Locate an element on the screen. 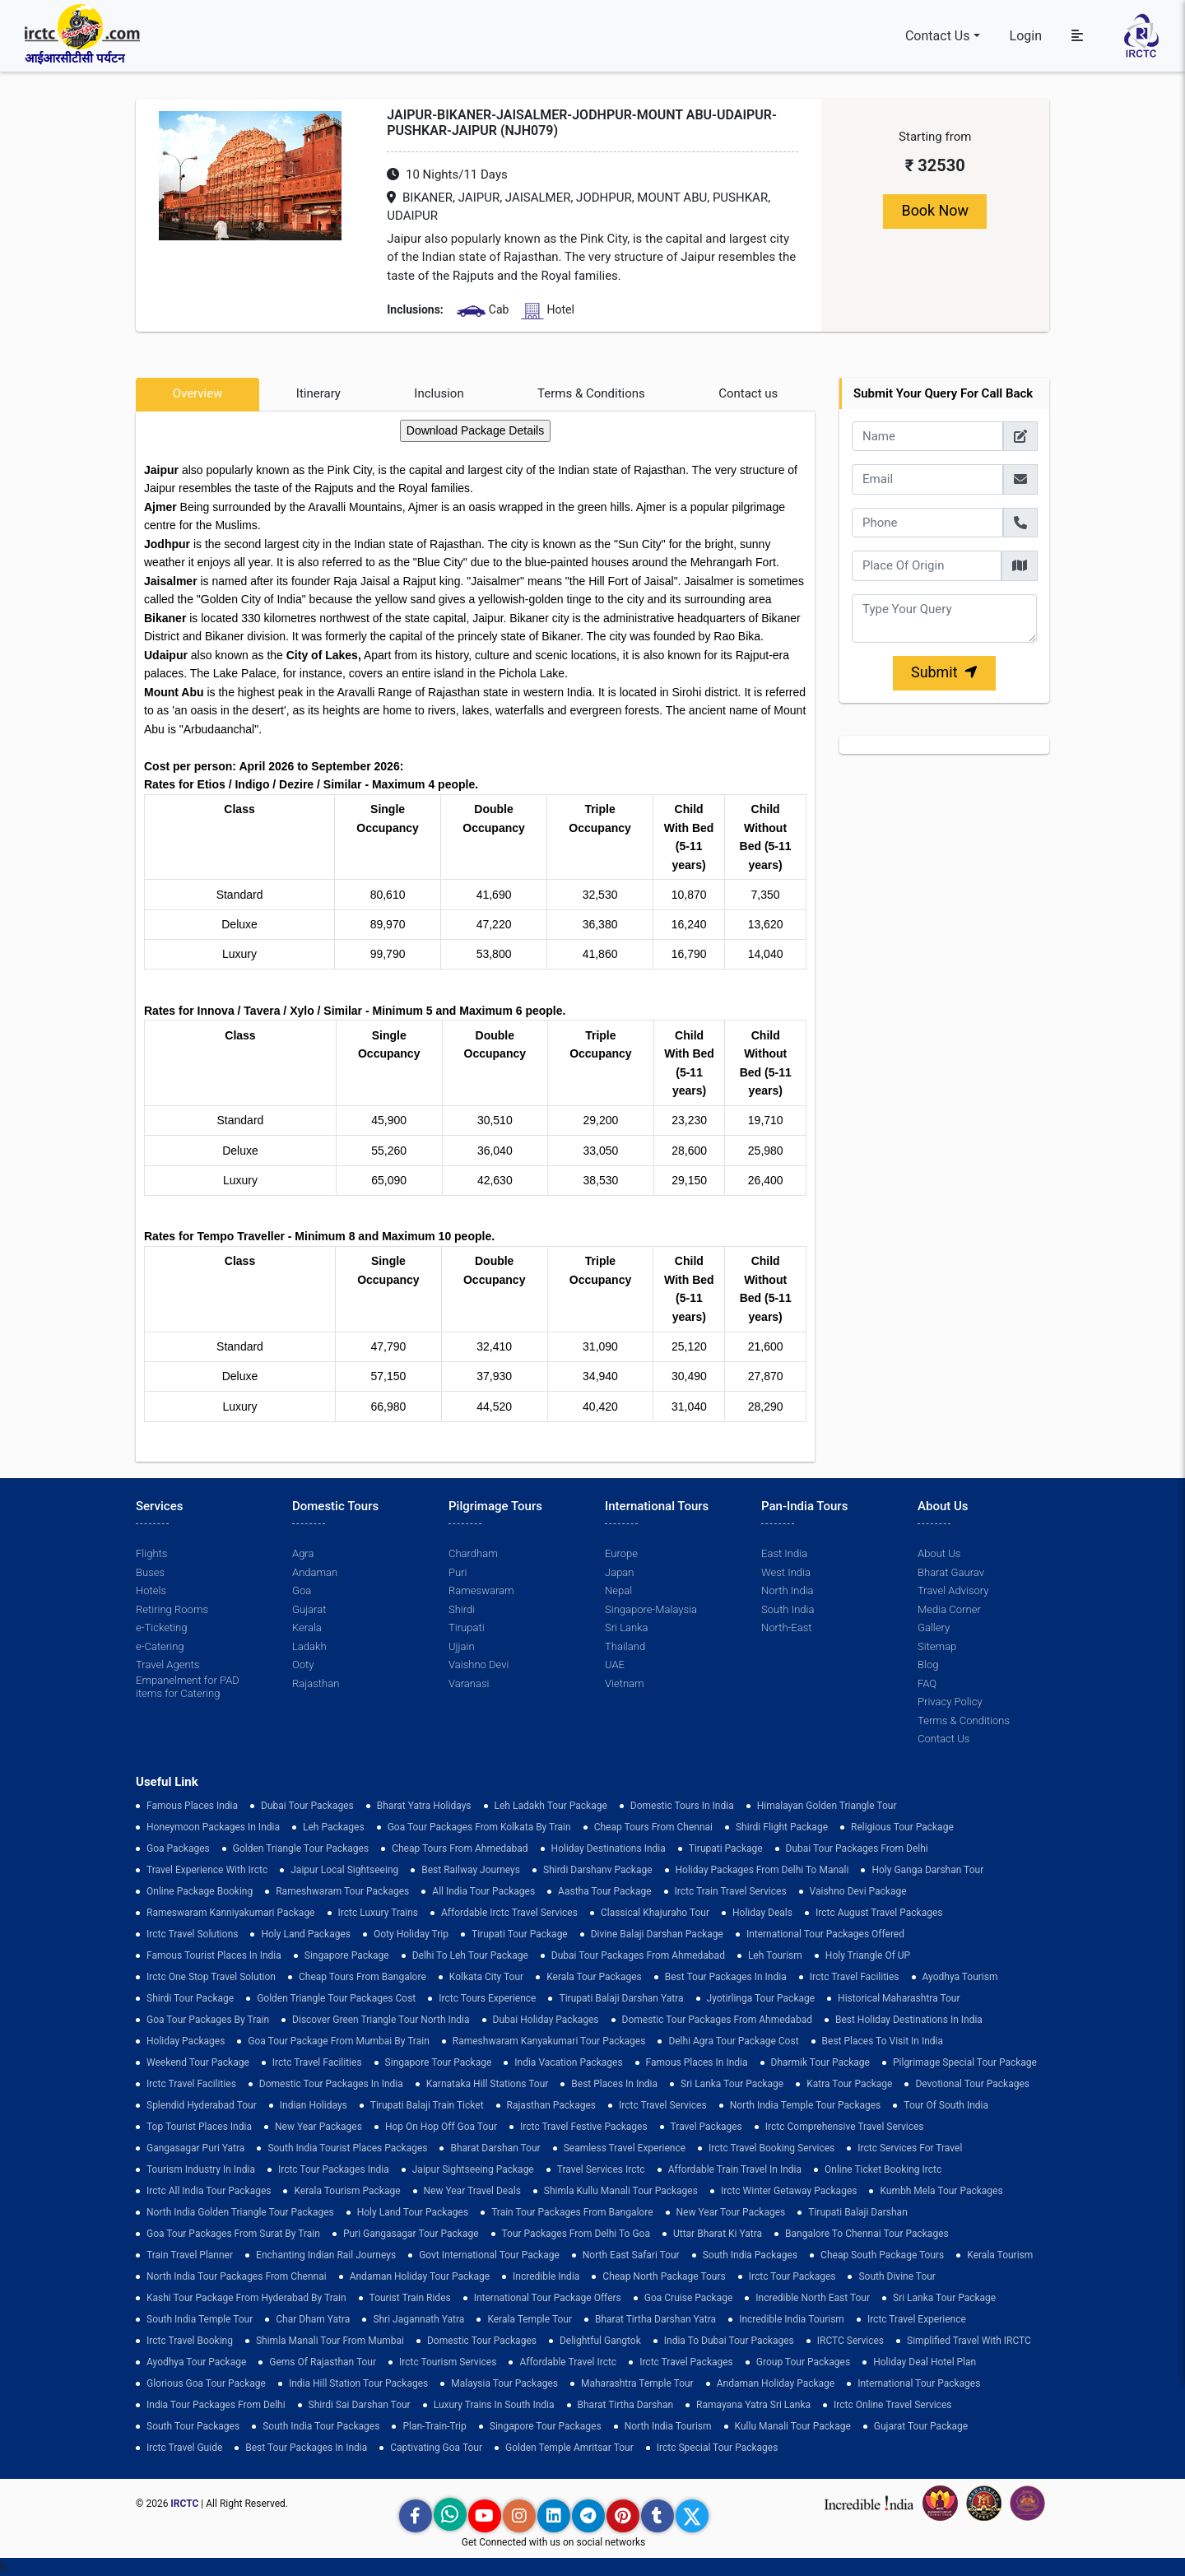  Gangasagar Puri Yatra is located at coordinates (195, 2148).